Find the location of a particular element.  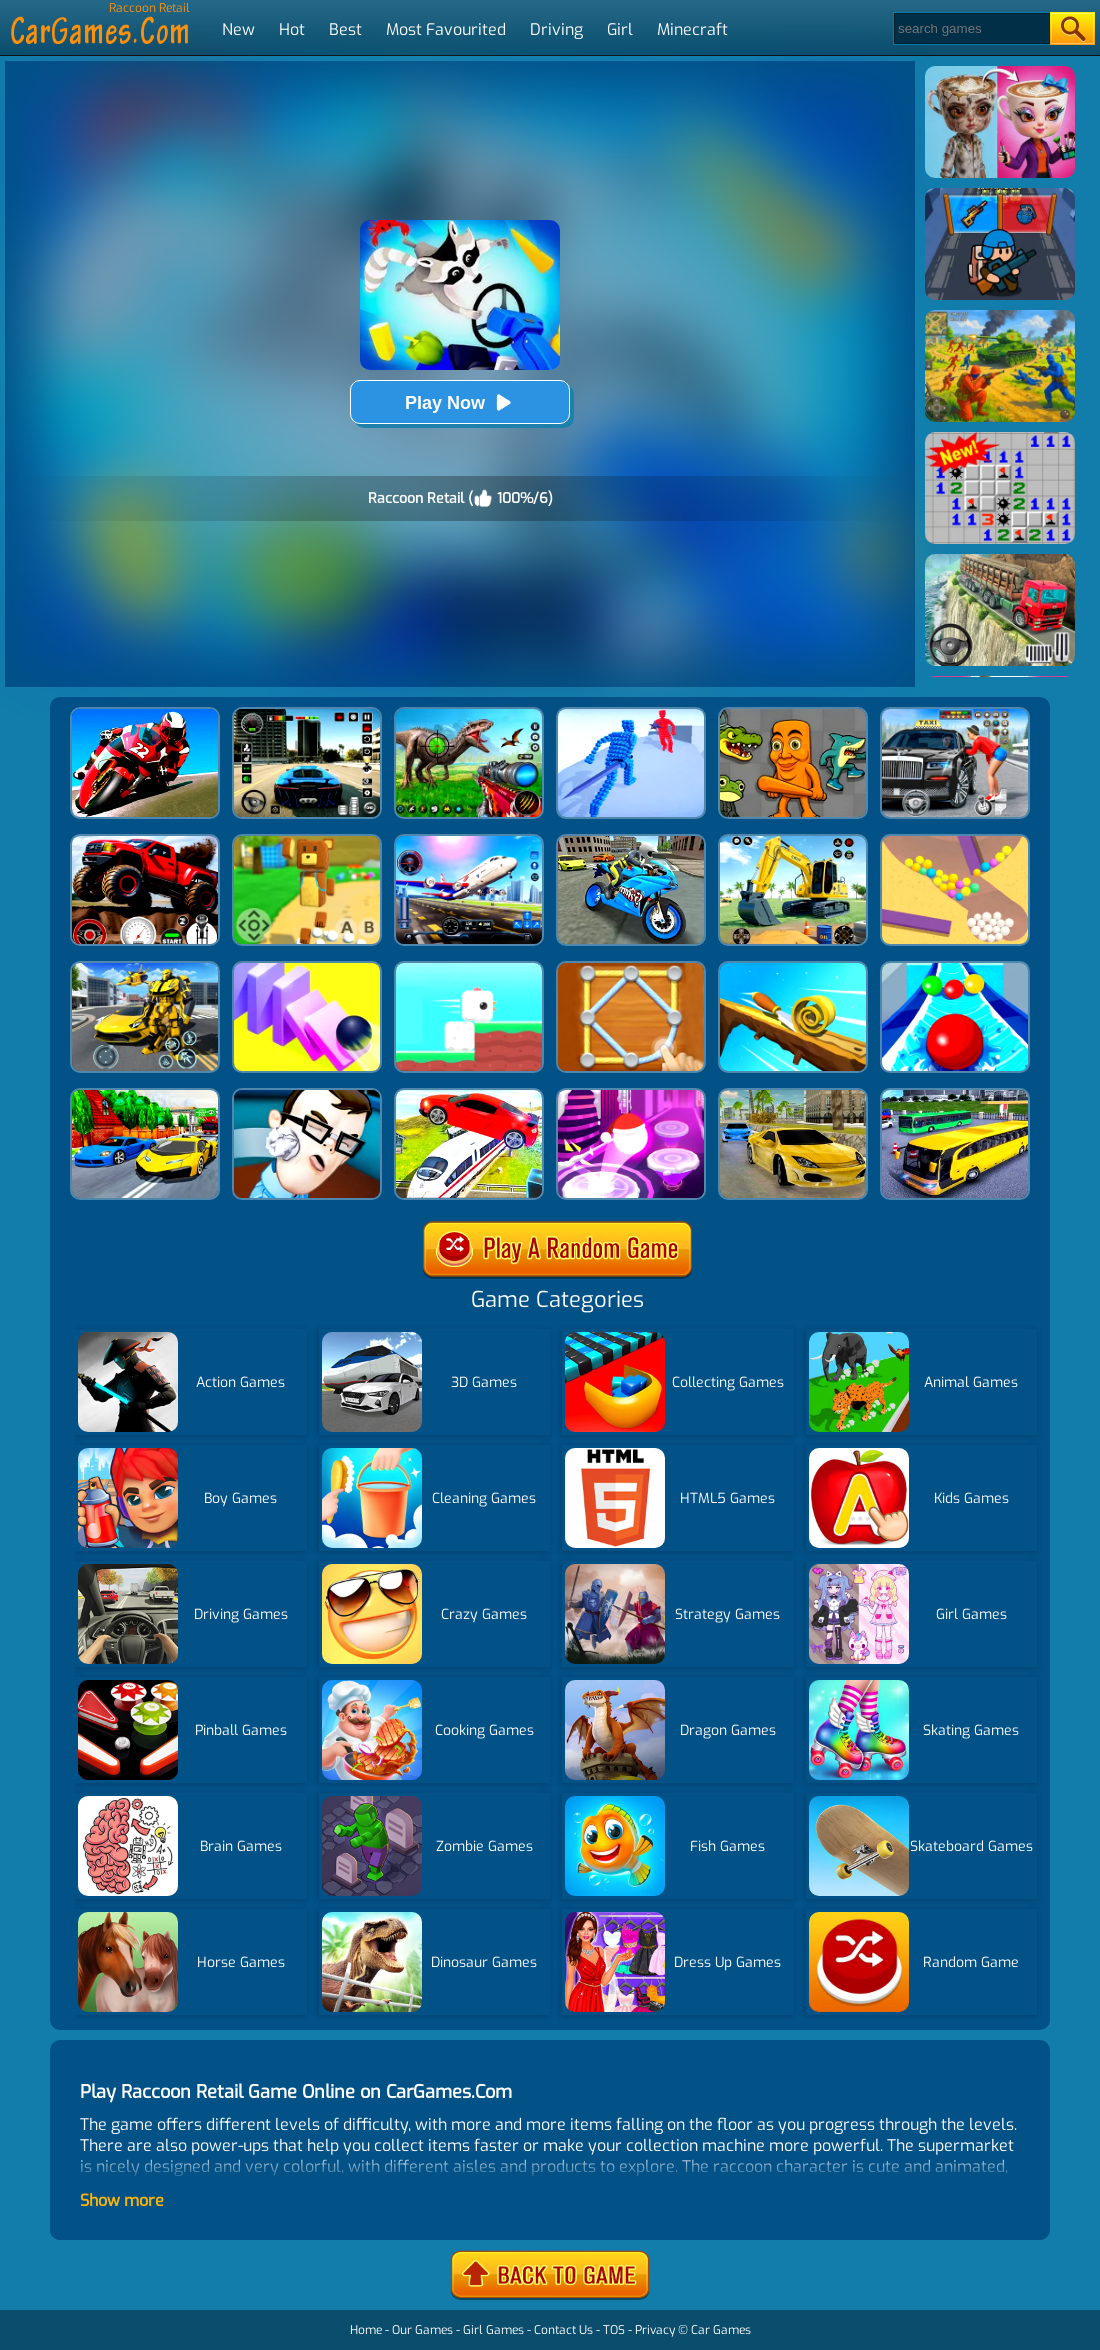

[Search] is located at coordinates (970, 28).